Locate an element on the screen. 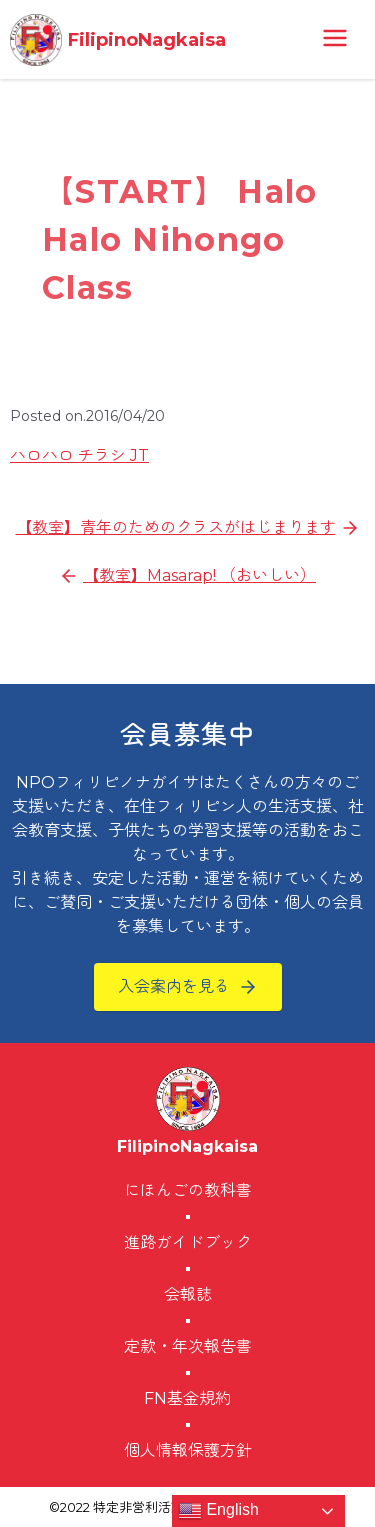  FN基金規約 is located at coordinates (187, 1398).